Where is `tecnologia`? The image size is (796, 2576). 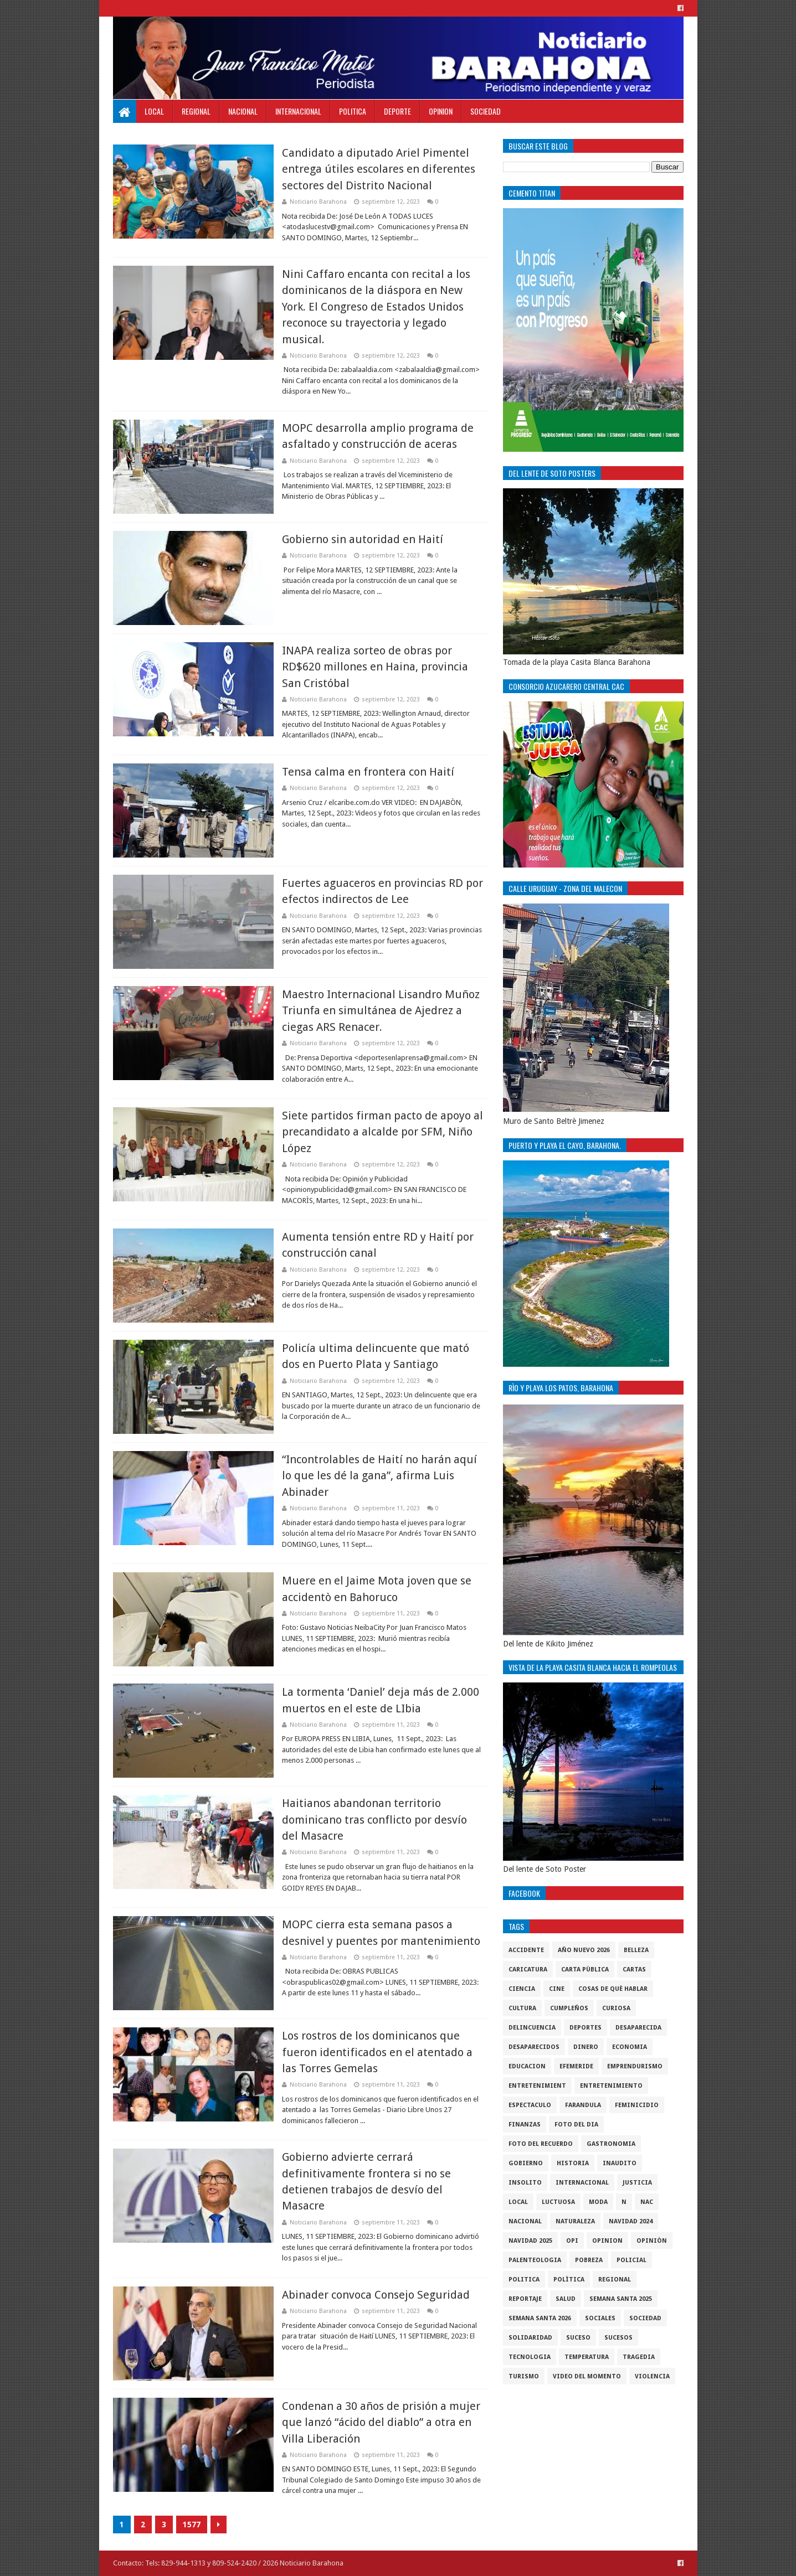 tecnologia is located at coordinates (530, 2357).